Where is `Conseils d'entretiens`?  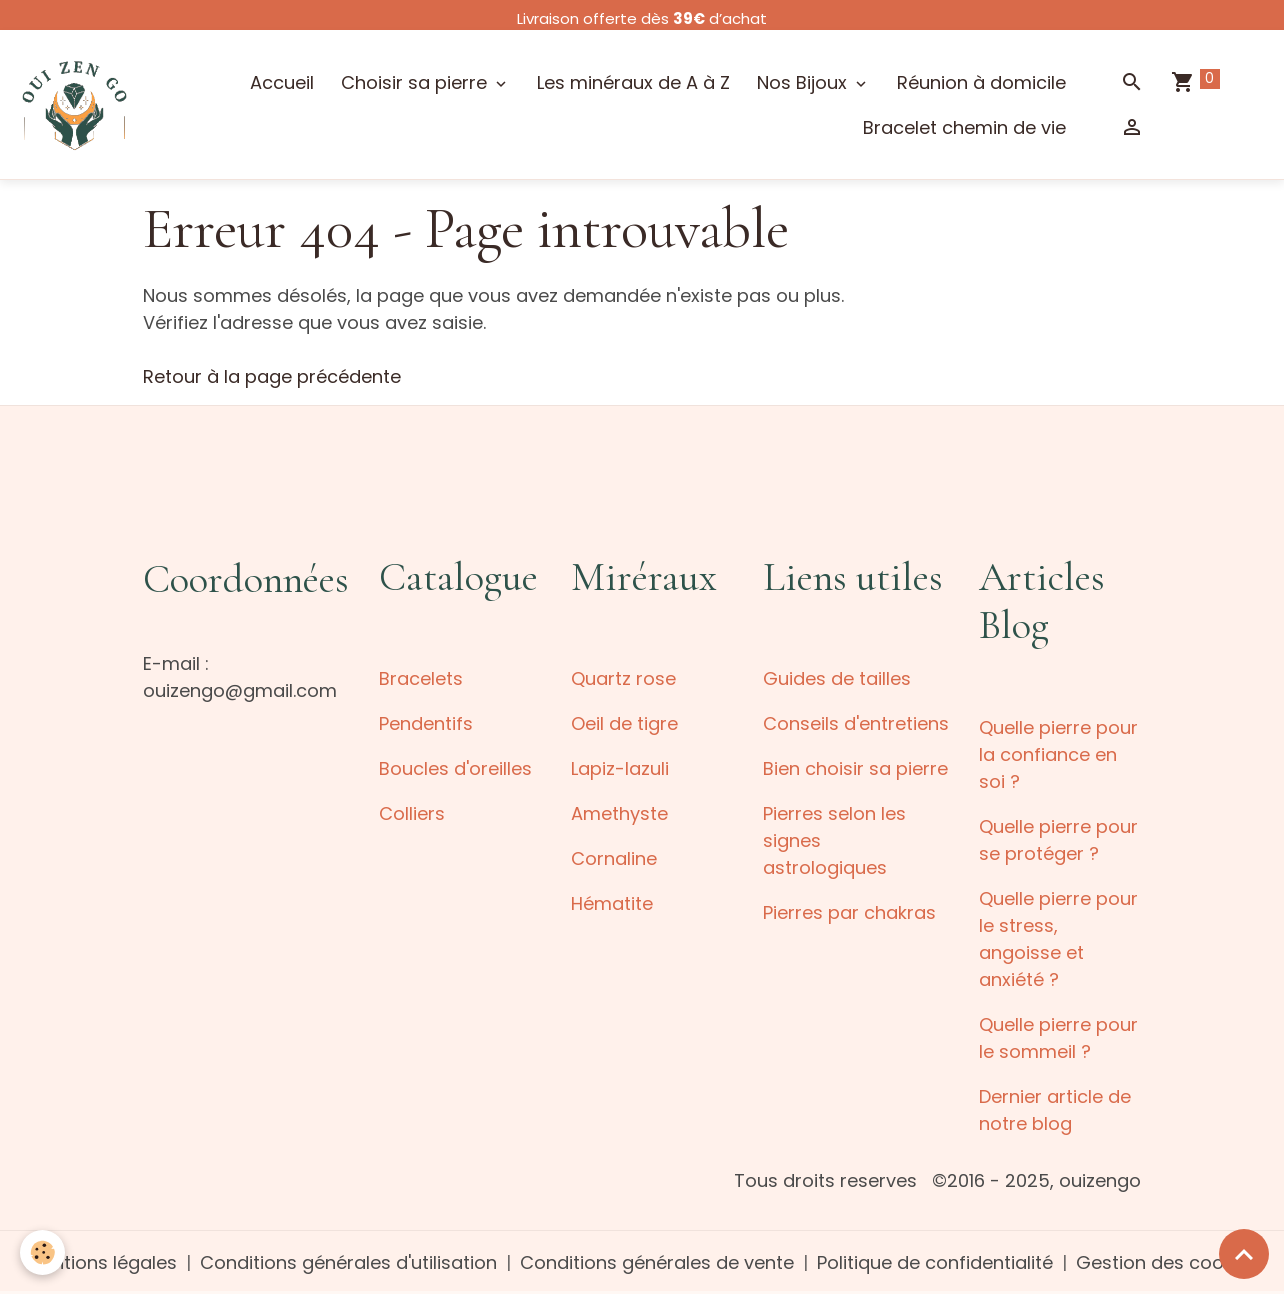 Conseils d'entretiens is located at coordinates (856, 723).